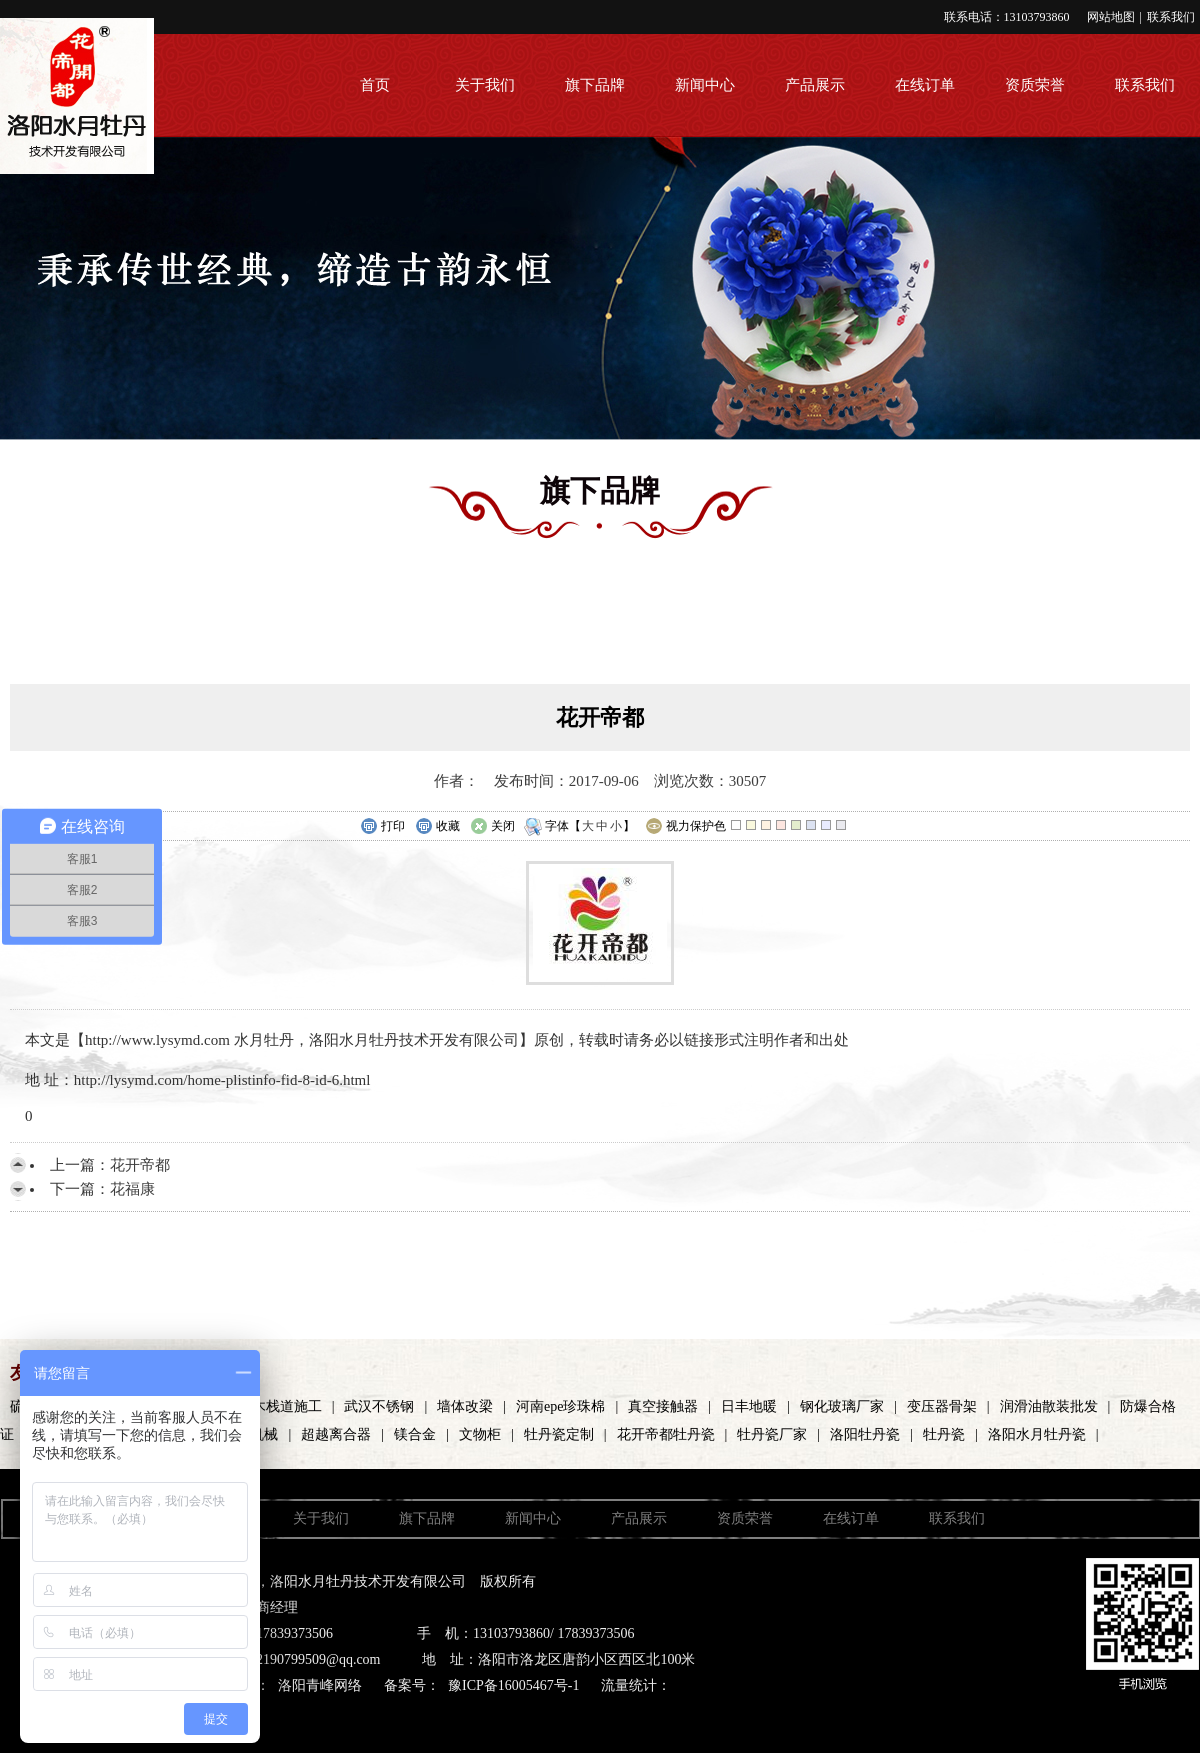 The height and width of the screenshot is (1753, 1200). What do you see at coordinates (944, 1434) in the screenshot?
I see `牡丹瓷` at bounding box center [944, 1434].